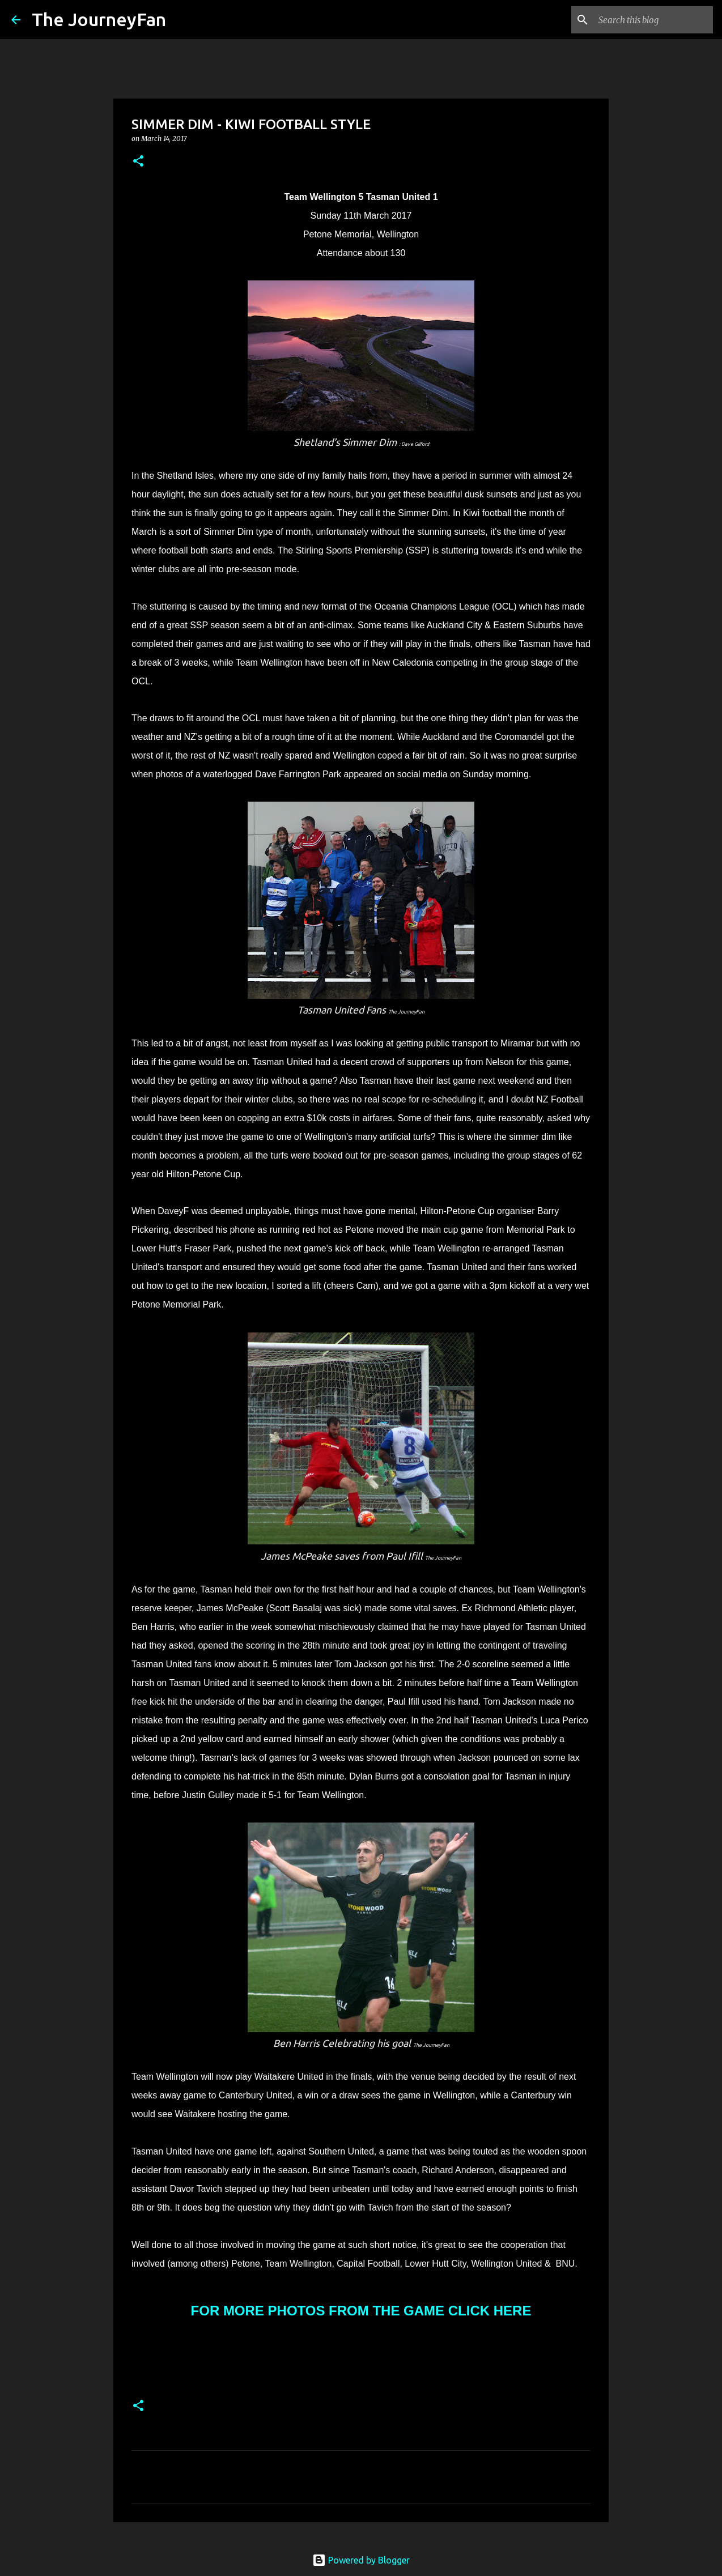 This screenshot has width=722, height=2576. Describe the element at coordinates (99, 19) in the screenshot. I see `The JourneyFan` at that location.